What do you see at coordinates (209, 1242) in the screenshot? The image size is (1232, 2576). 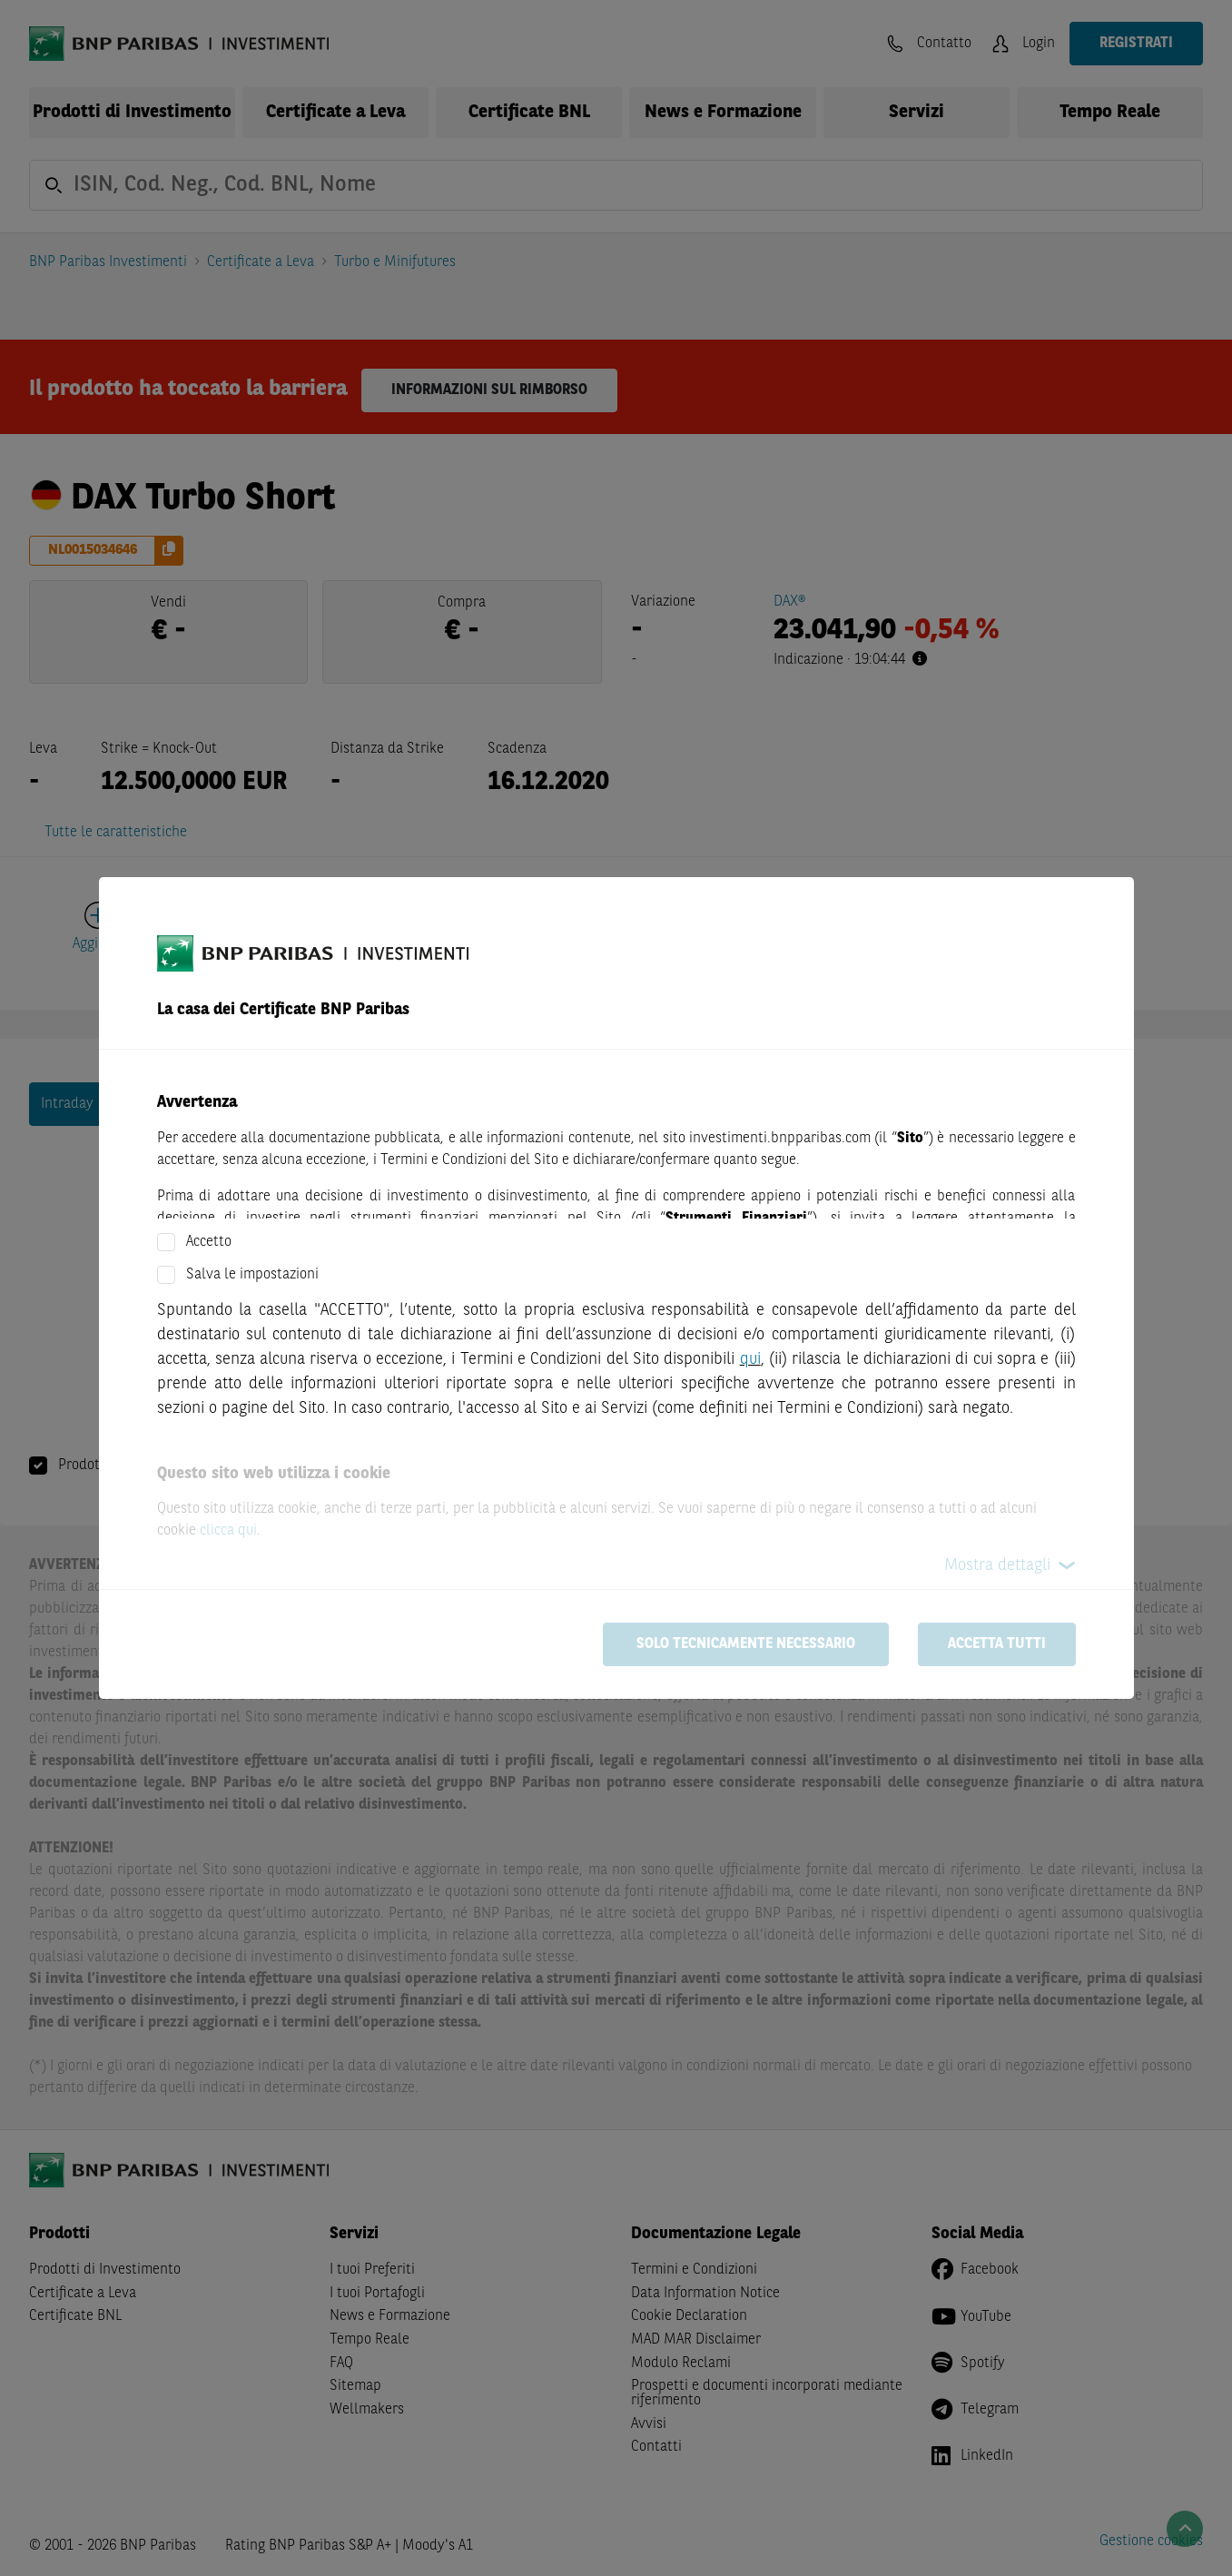 I see `Accetto` at bounding box center [209, 1242].